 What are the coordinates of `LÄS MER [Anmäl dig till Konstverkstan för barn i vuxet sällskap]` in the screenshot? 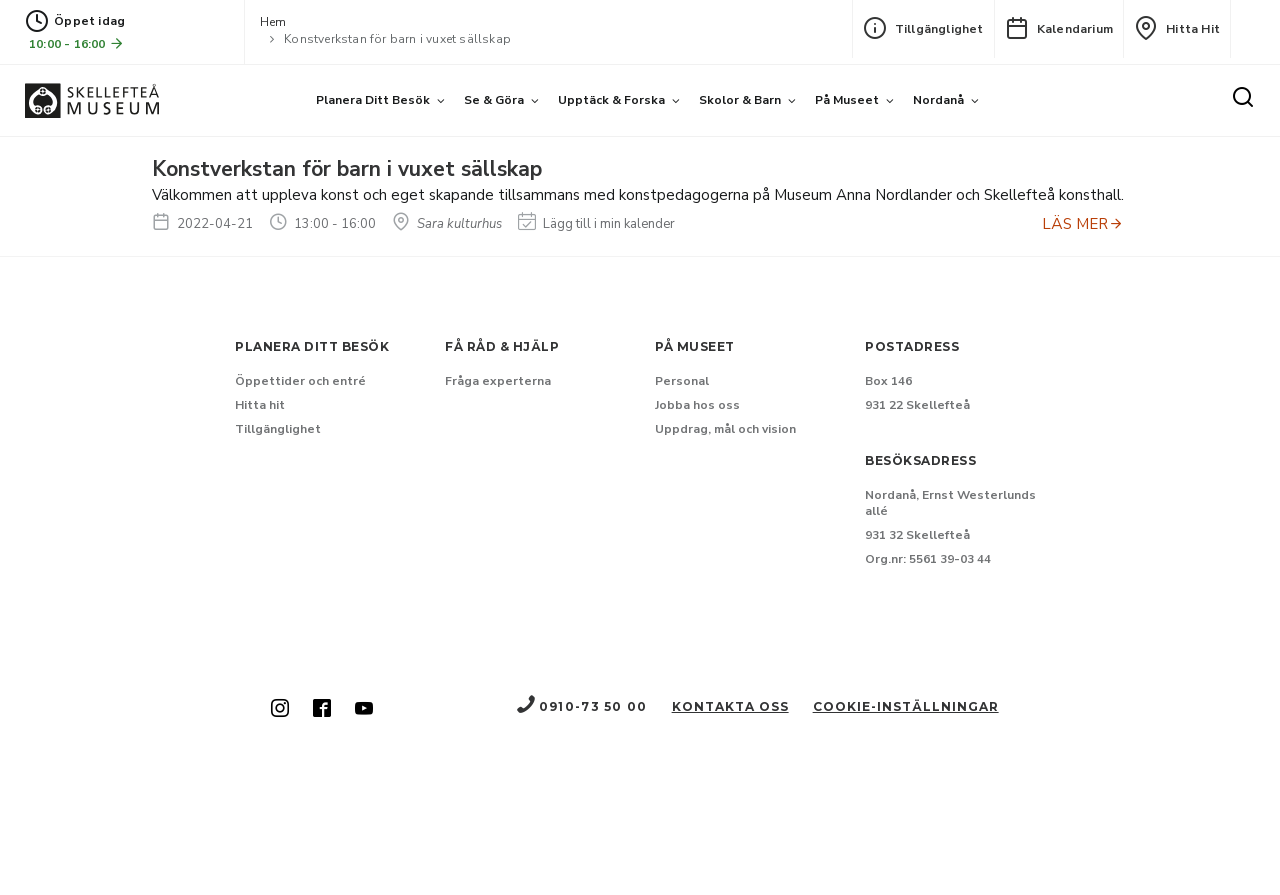 It's located at (1083, 224).